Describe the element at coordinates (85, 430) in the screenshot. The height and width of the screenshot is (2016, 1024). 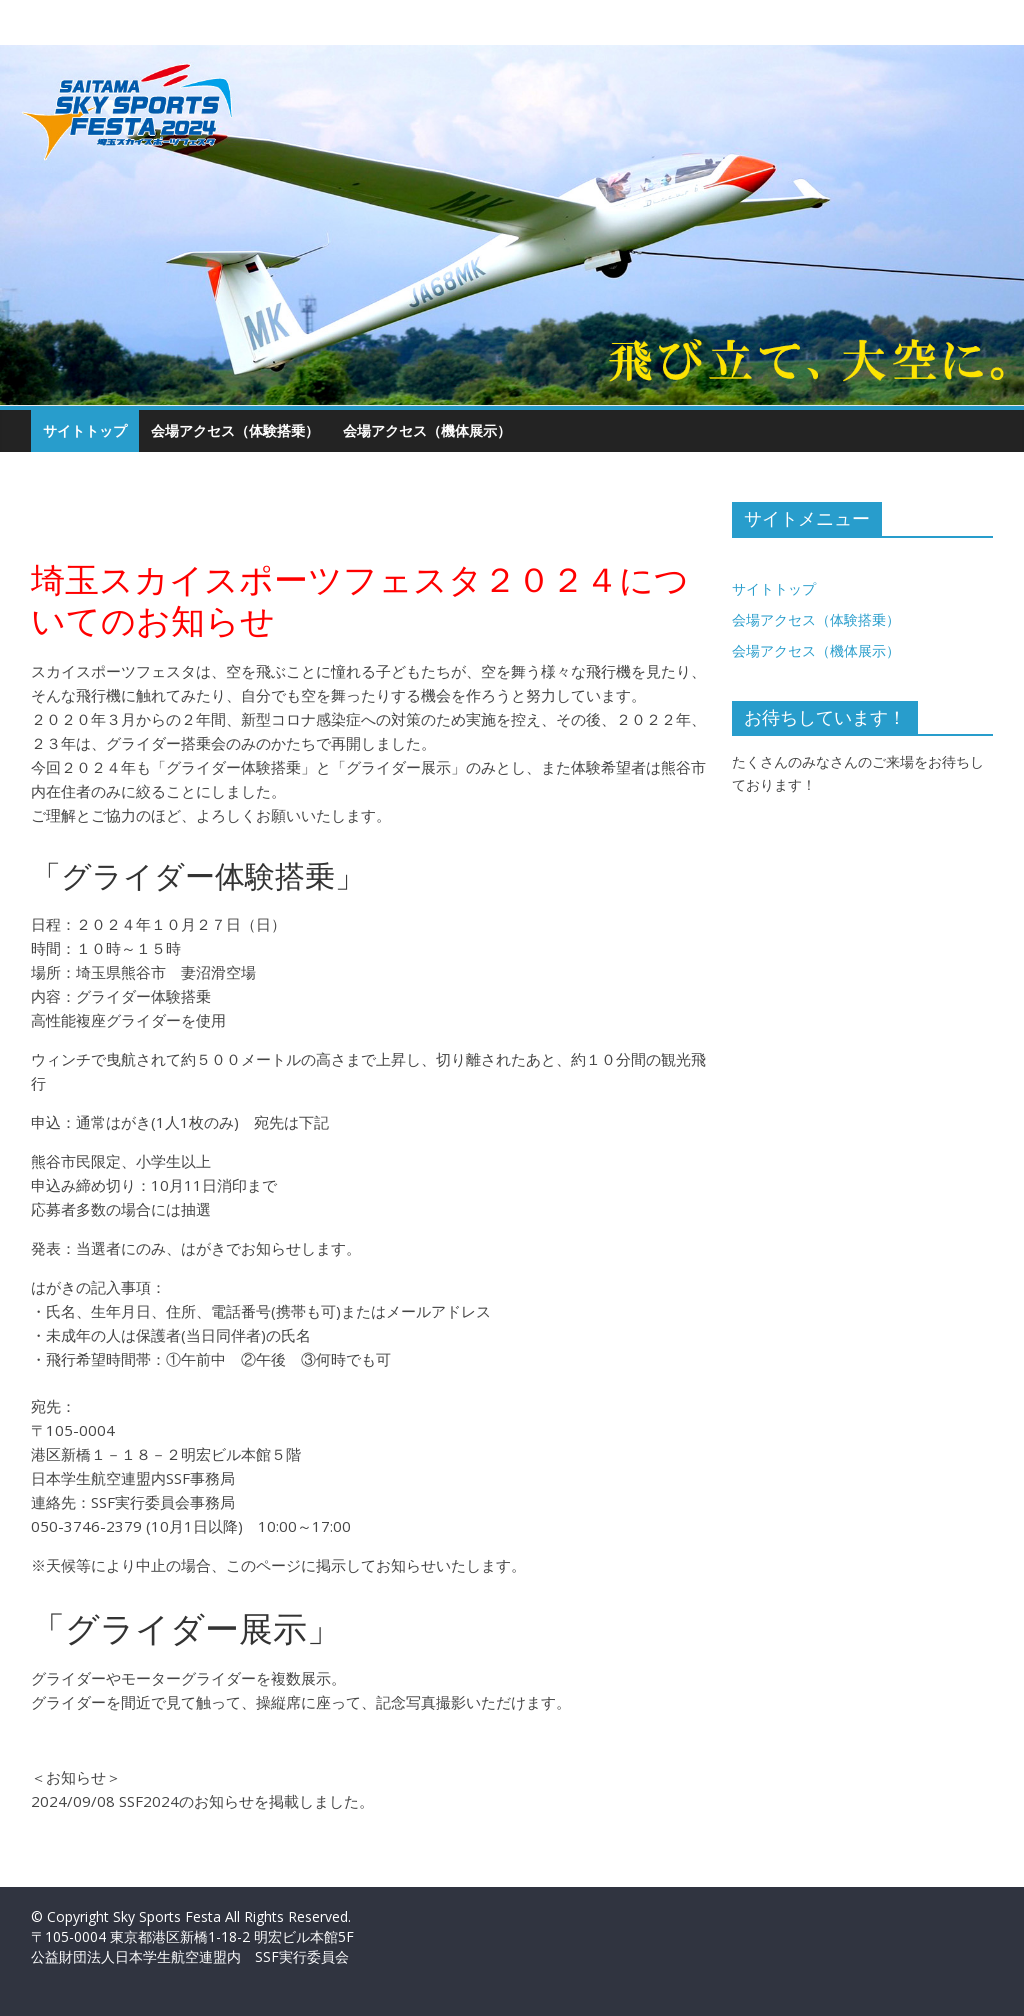
I see `サイトトップ` at that location.